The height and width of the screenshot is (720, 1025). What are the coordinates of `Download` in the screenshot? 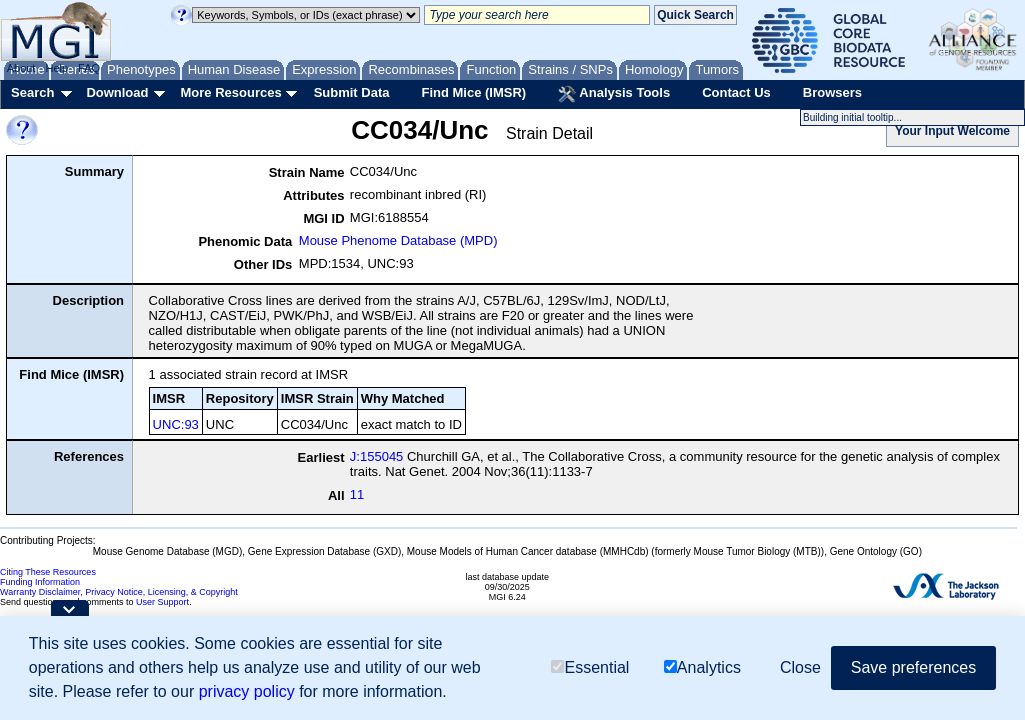 It's located at (117, 92).